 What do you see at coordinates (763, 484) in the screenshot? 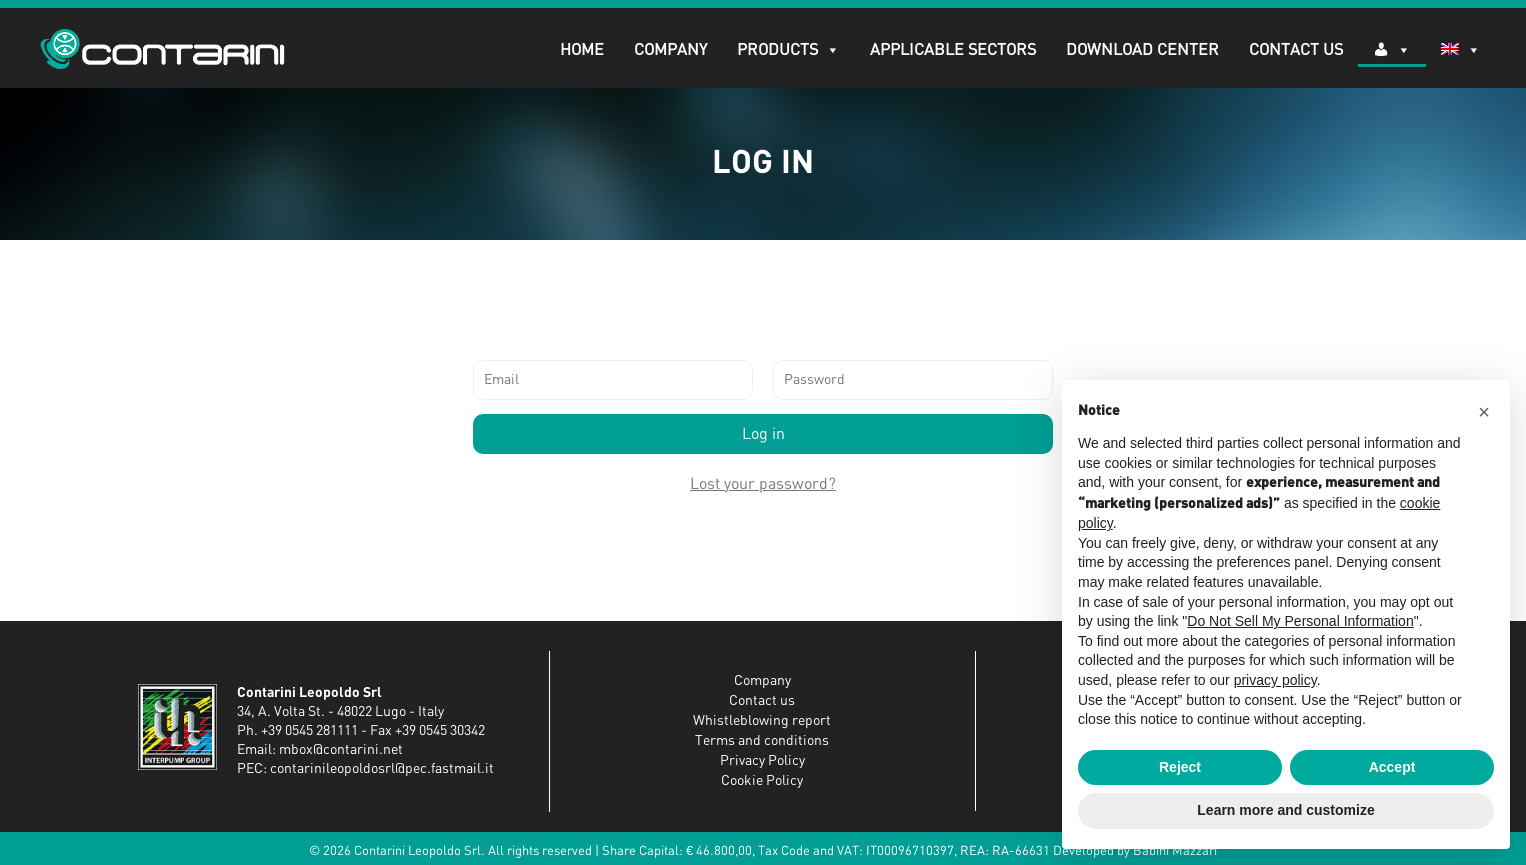
I see `Lost your password?` at bounding box center [763, 484].